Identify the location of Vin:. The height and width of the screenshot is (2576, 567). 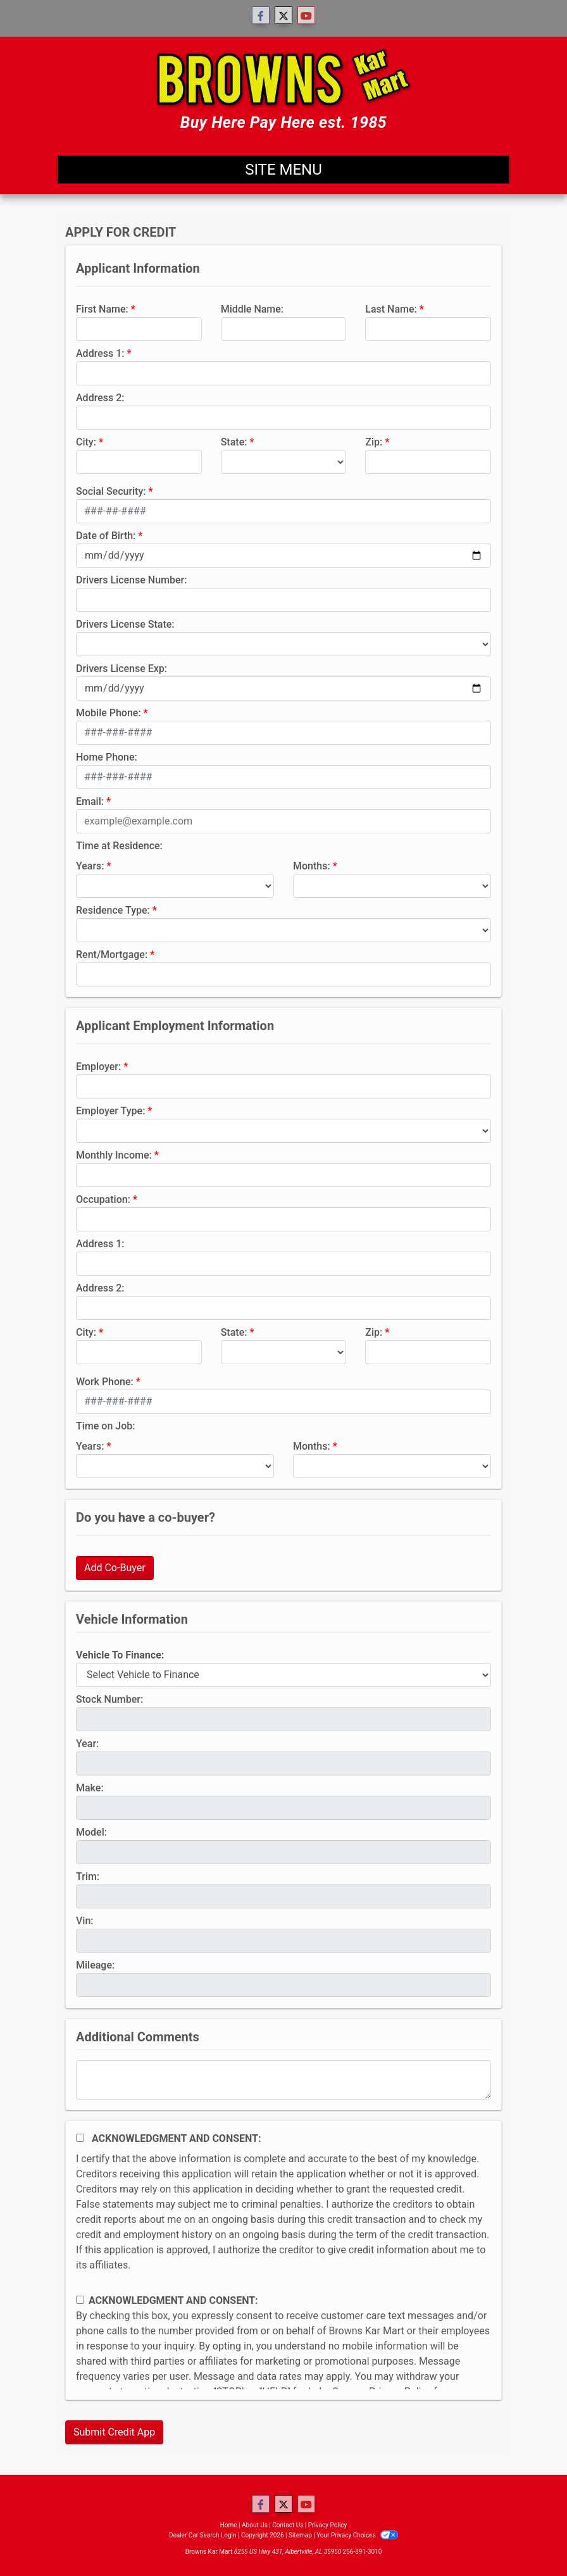
(85, 1921).